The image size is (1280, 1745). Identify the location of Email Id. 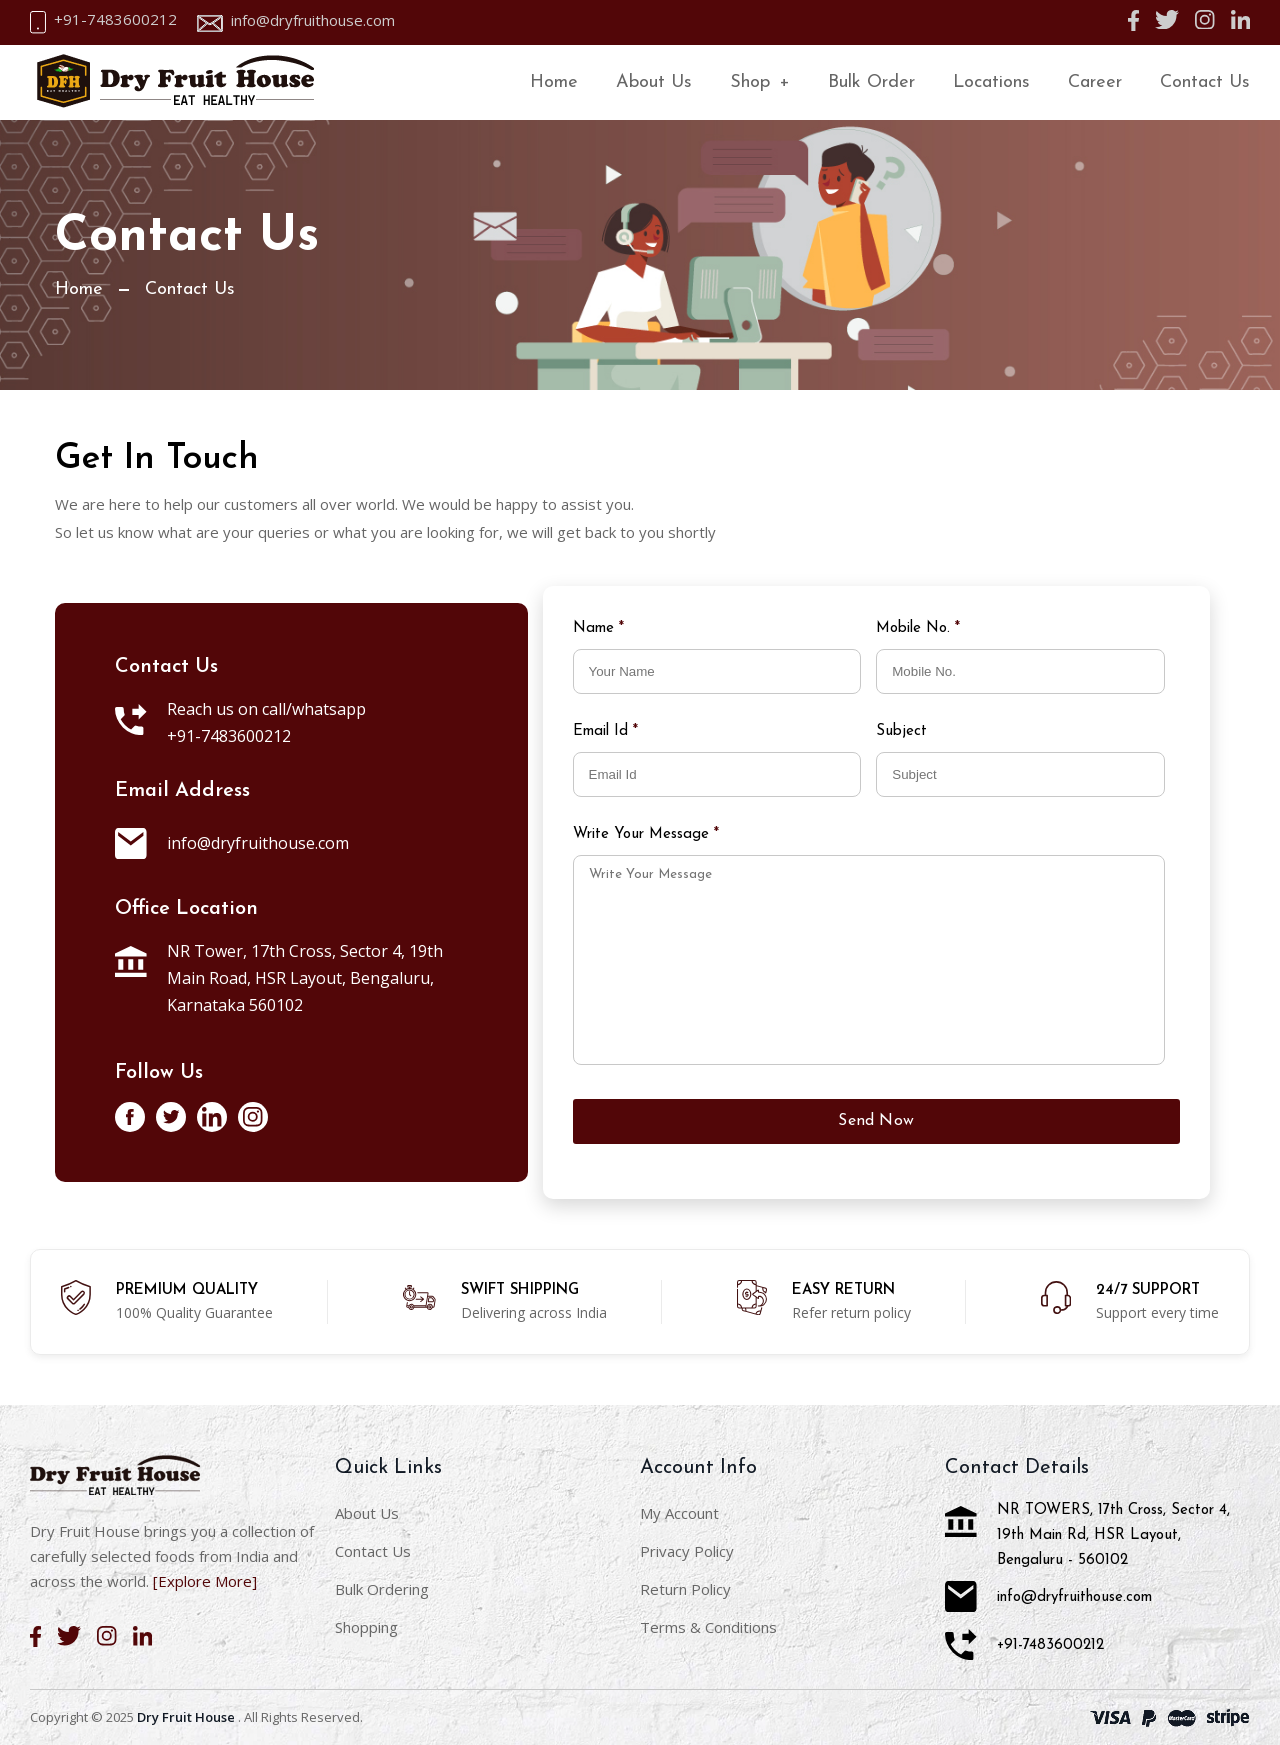
(605, 731).